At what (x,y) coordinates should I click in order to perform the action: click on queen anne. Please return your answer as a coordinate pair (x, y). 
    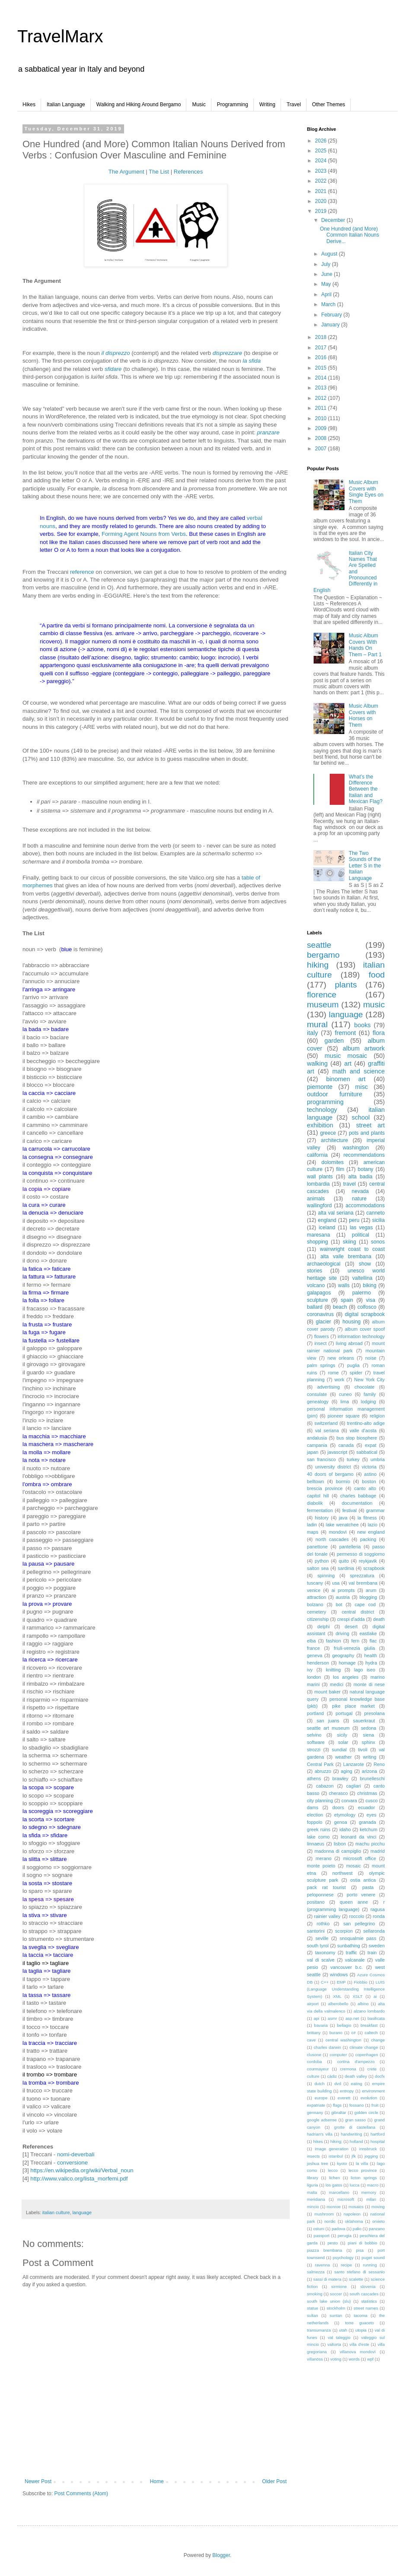
    Looking at the image, I should click on (354, 1902).